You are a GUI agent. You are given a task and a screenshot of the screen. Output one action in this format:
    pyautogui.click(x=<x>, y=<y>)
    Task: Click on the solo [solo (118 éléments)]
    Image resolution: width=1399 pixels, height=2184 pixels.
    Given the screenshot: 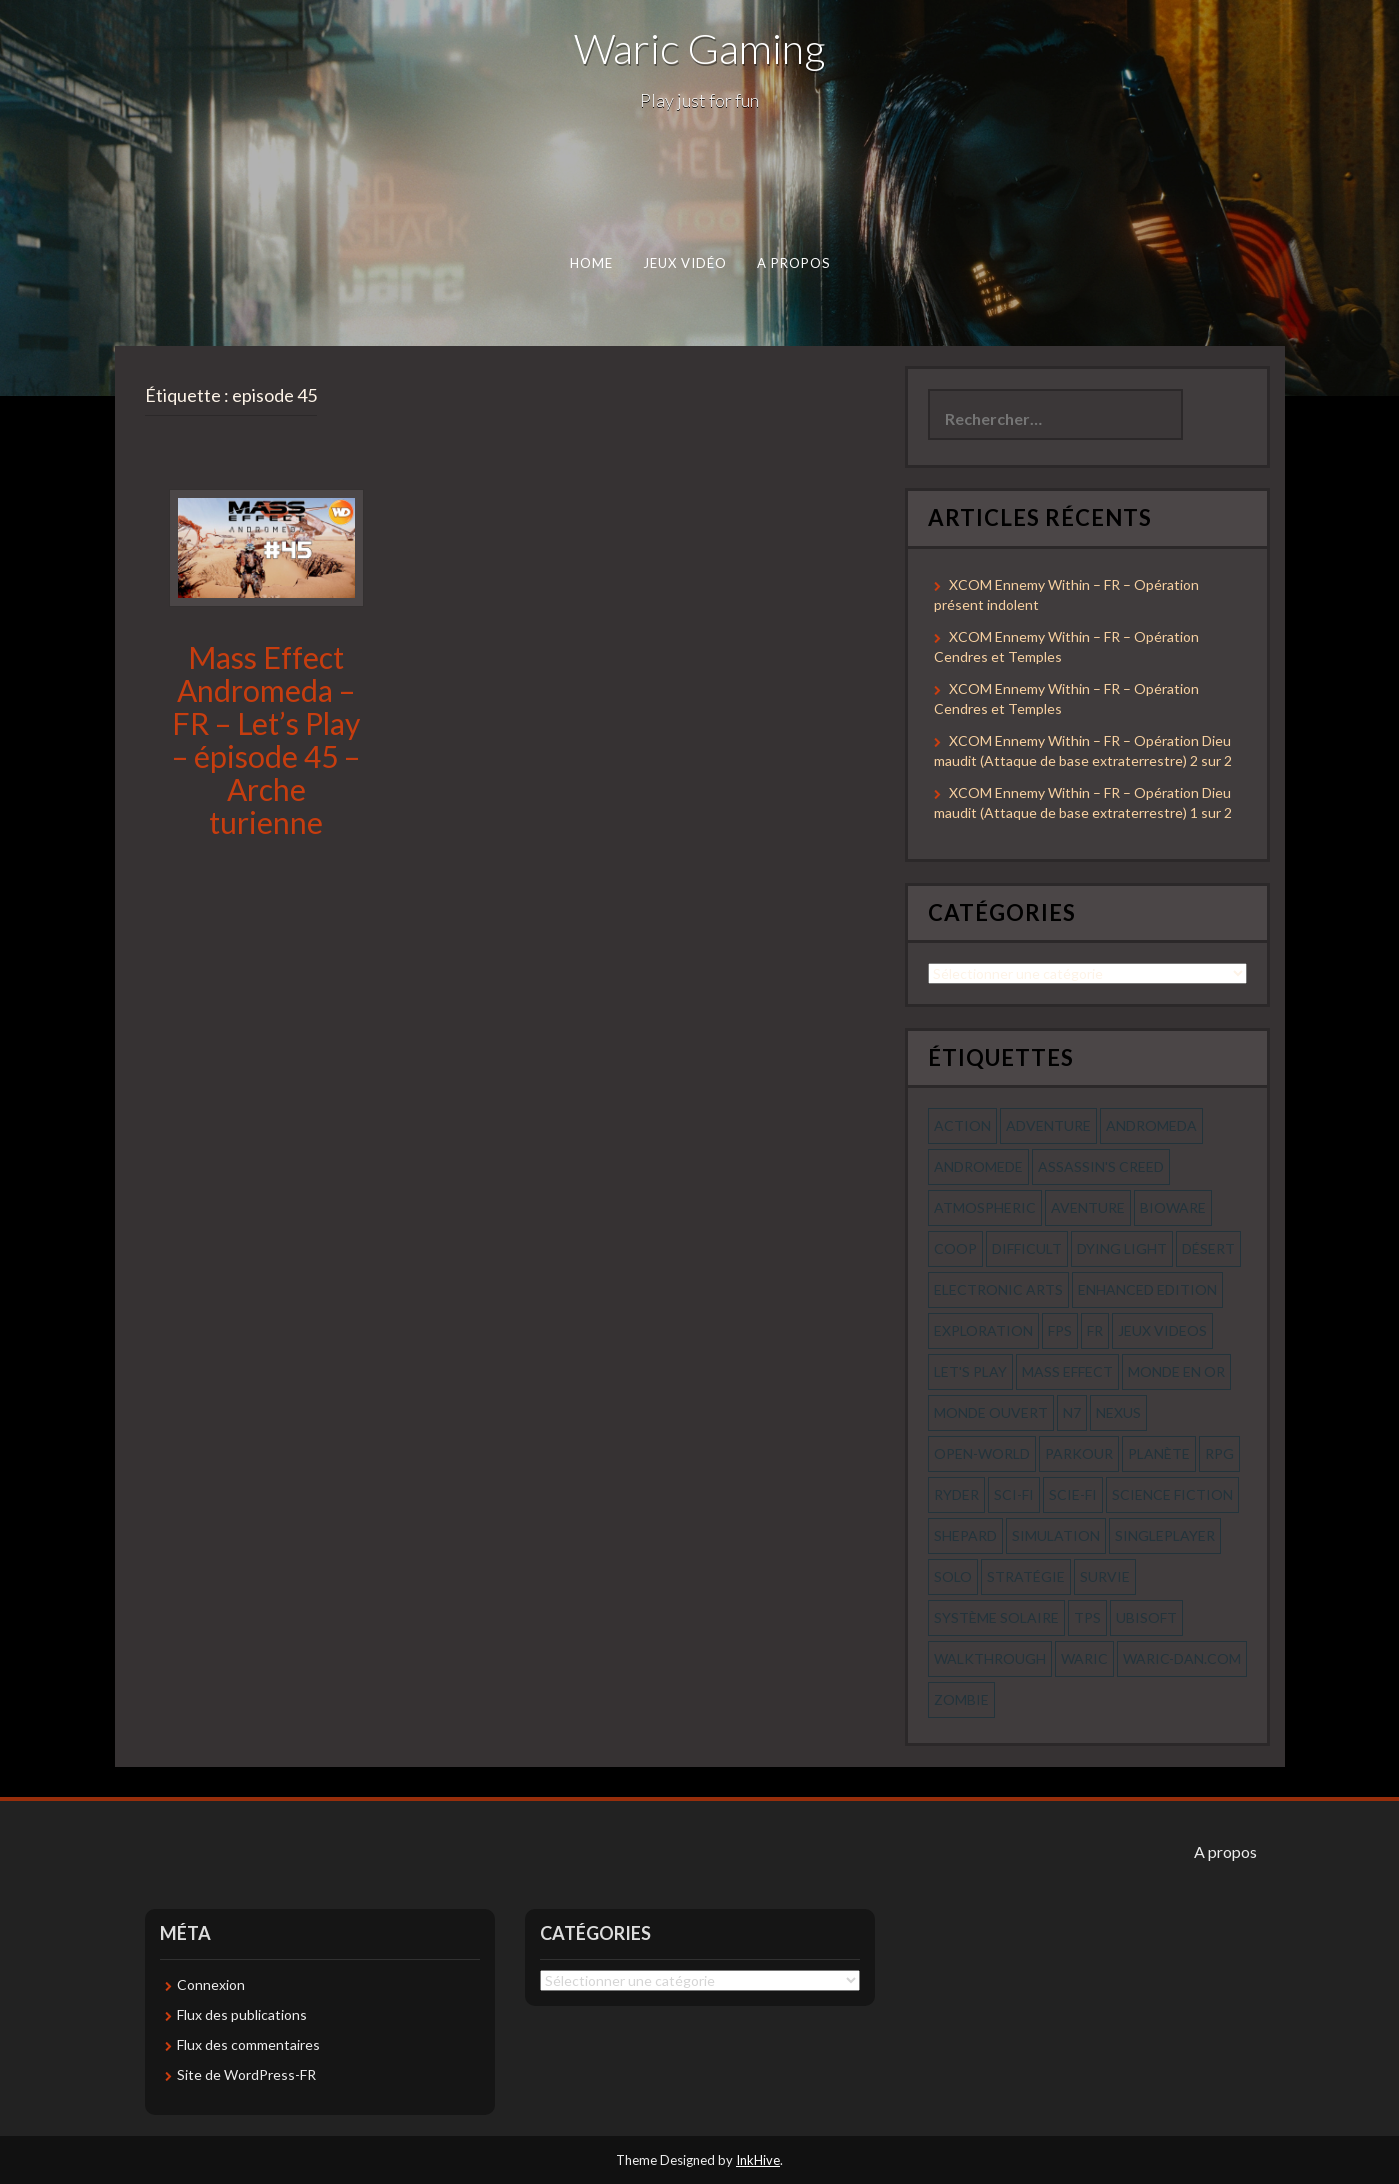 What is the action you would take?
    pyautogui.click(x=953, y=1576)
    